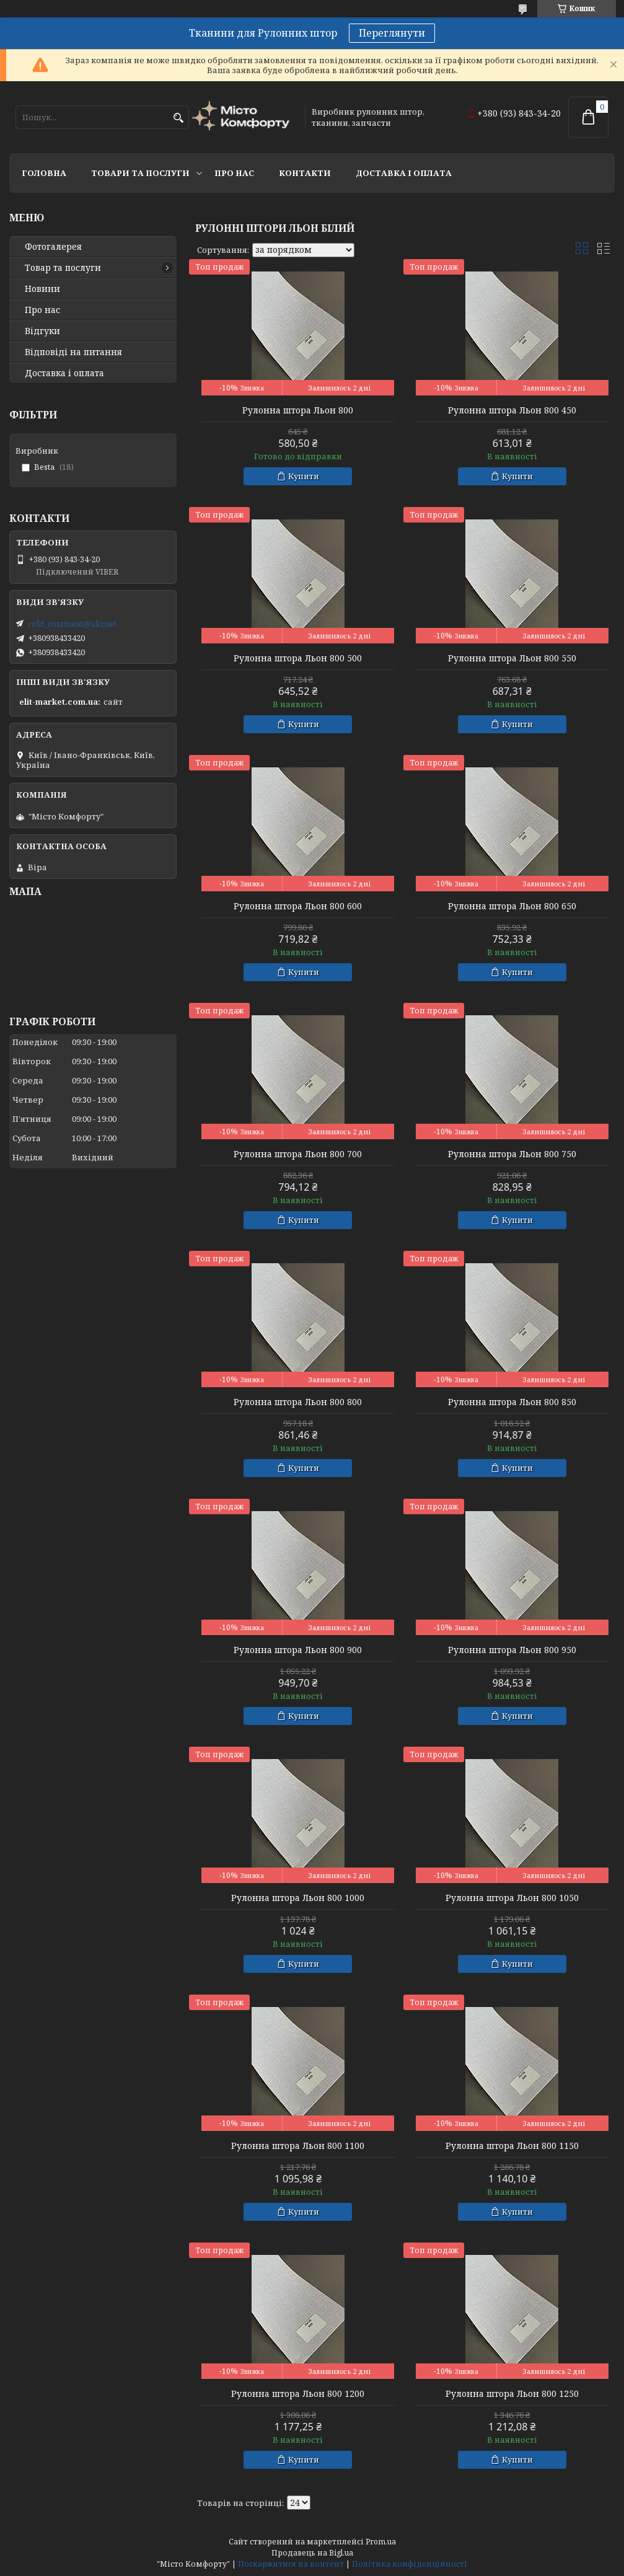 This screenshot has width=624, height=2576. I want to click on Новини, so click(42, 288).